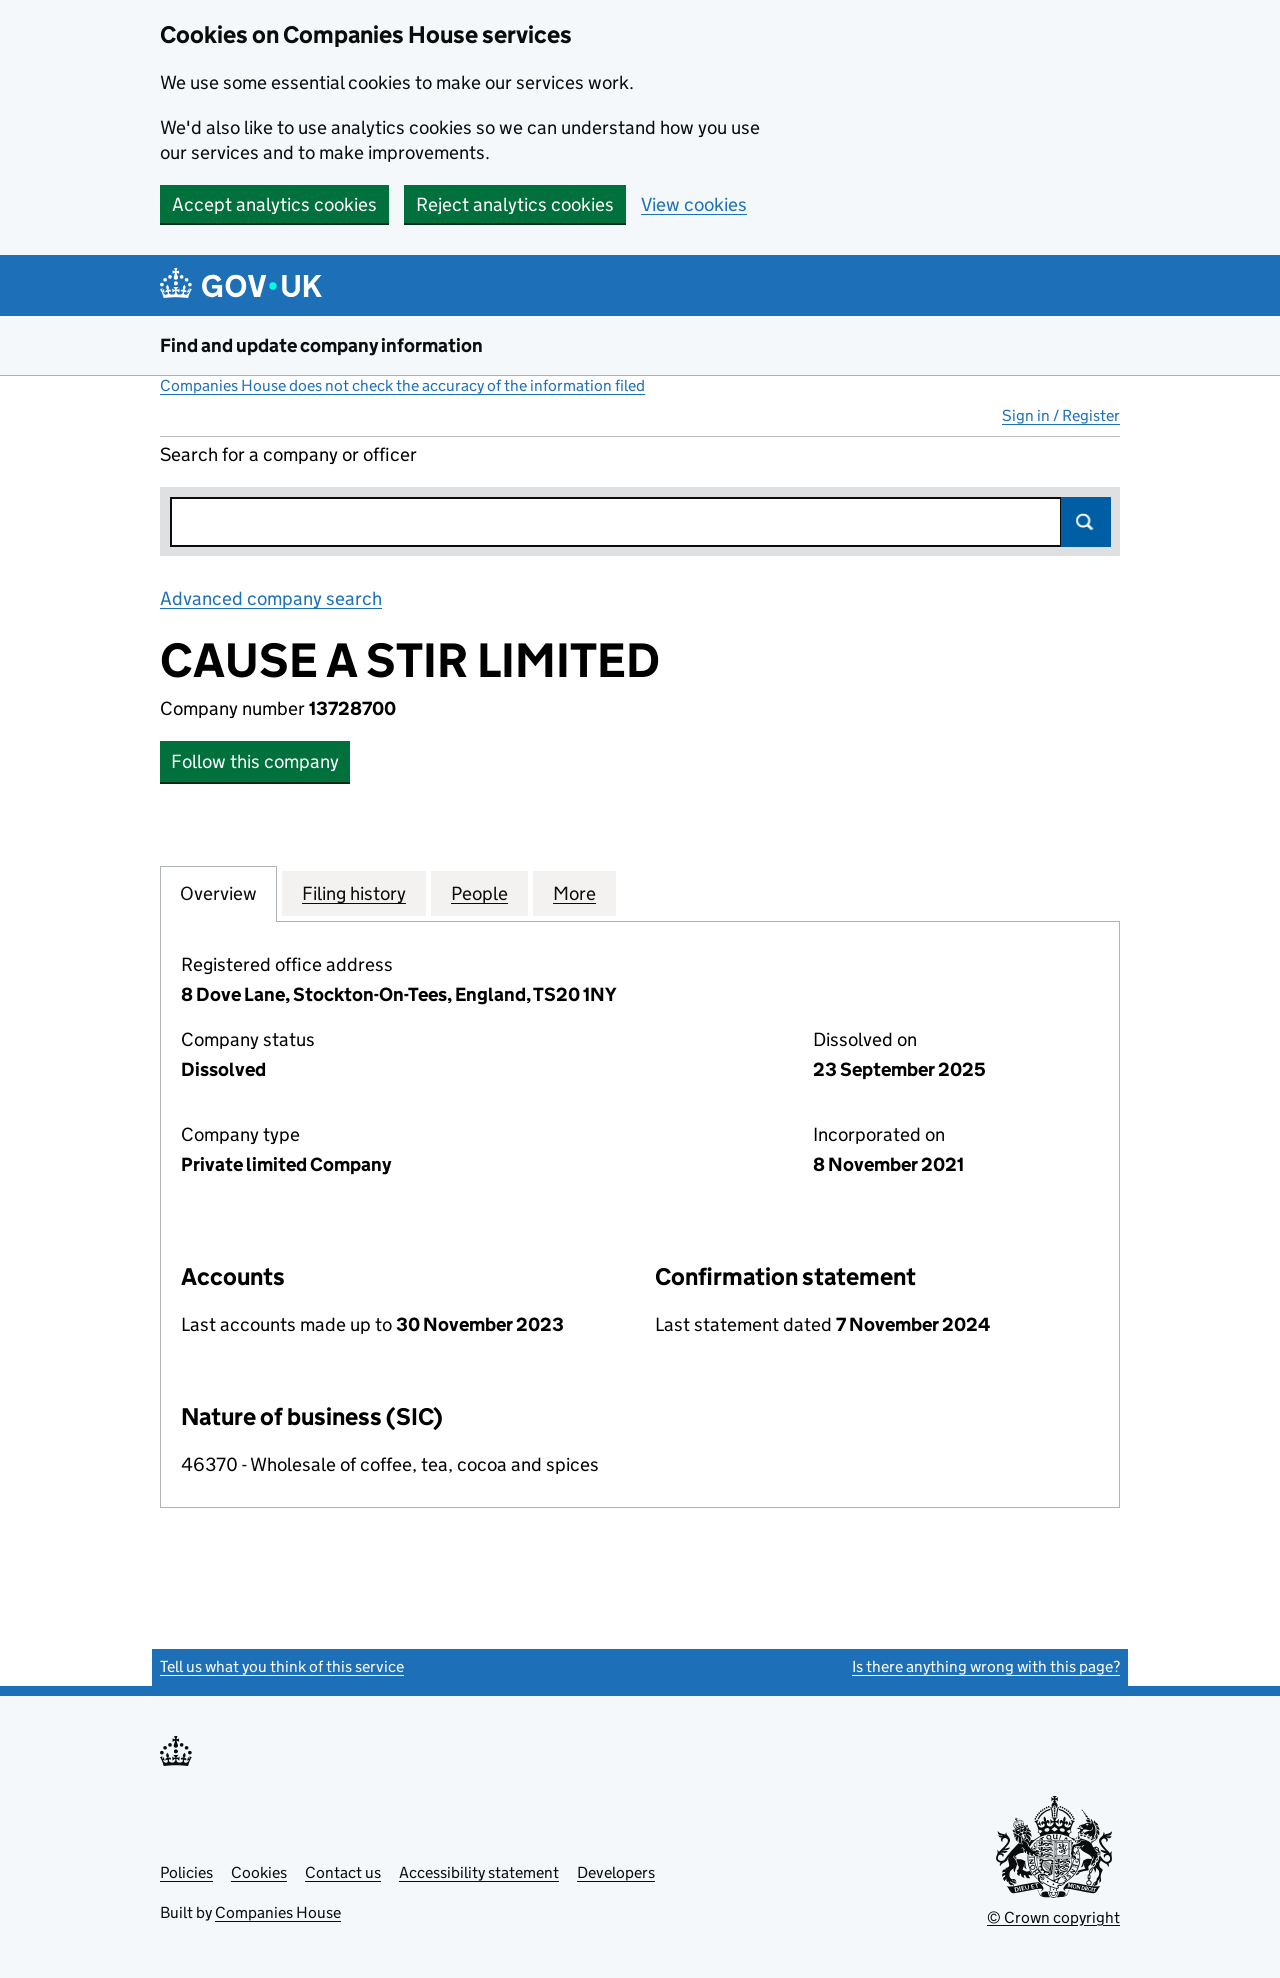  What do you see at coordinates (271, 598) in the screenshot?
I see `Advanced company search` at bounding box center [271, 598].